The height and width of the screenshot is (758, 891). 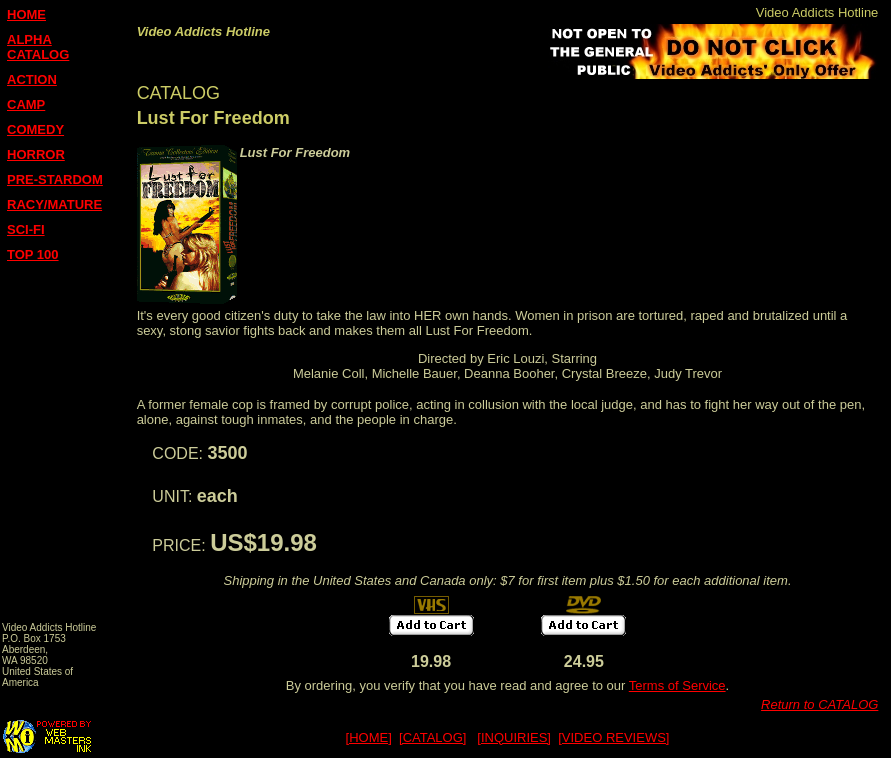 What do you see at coordinates (38, 47) in the screenshot?
I see `ALPHA CATALOG` at bounding box center [38, 47].